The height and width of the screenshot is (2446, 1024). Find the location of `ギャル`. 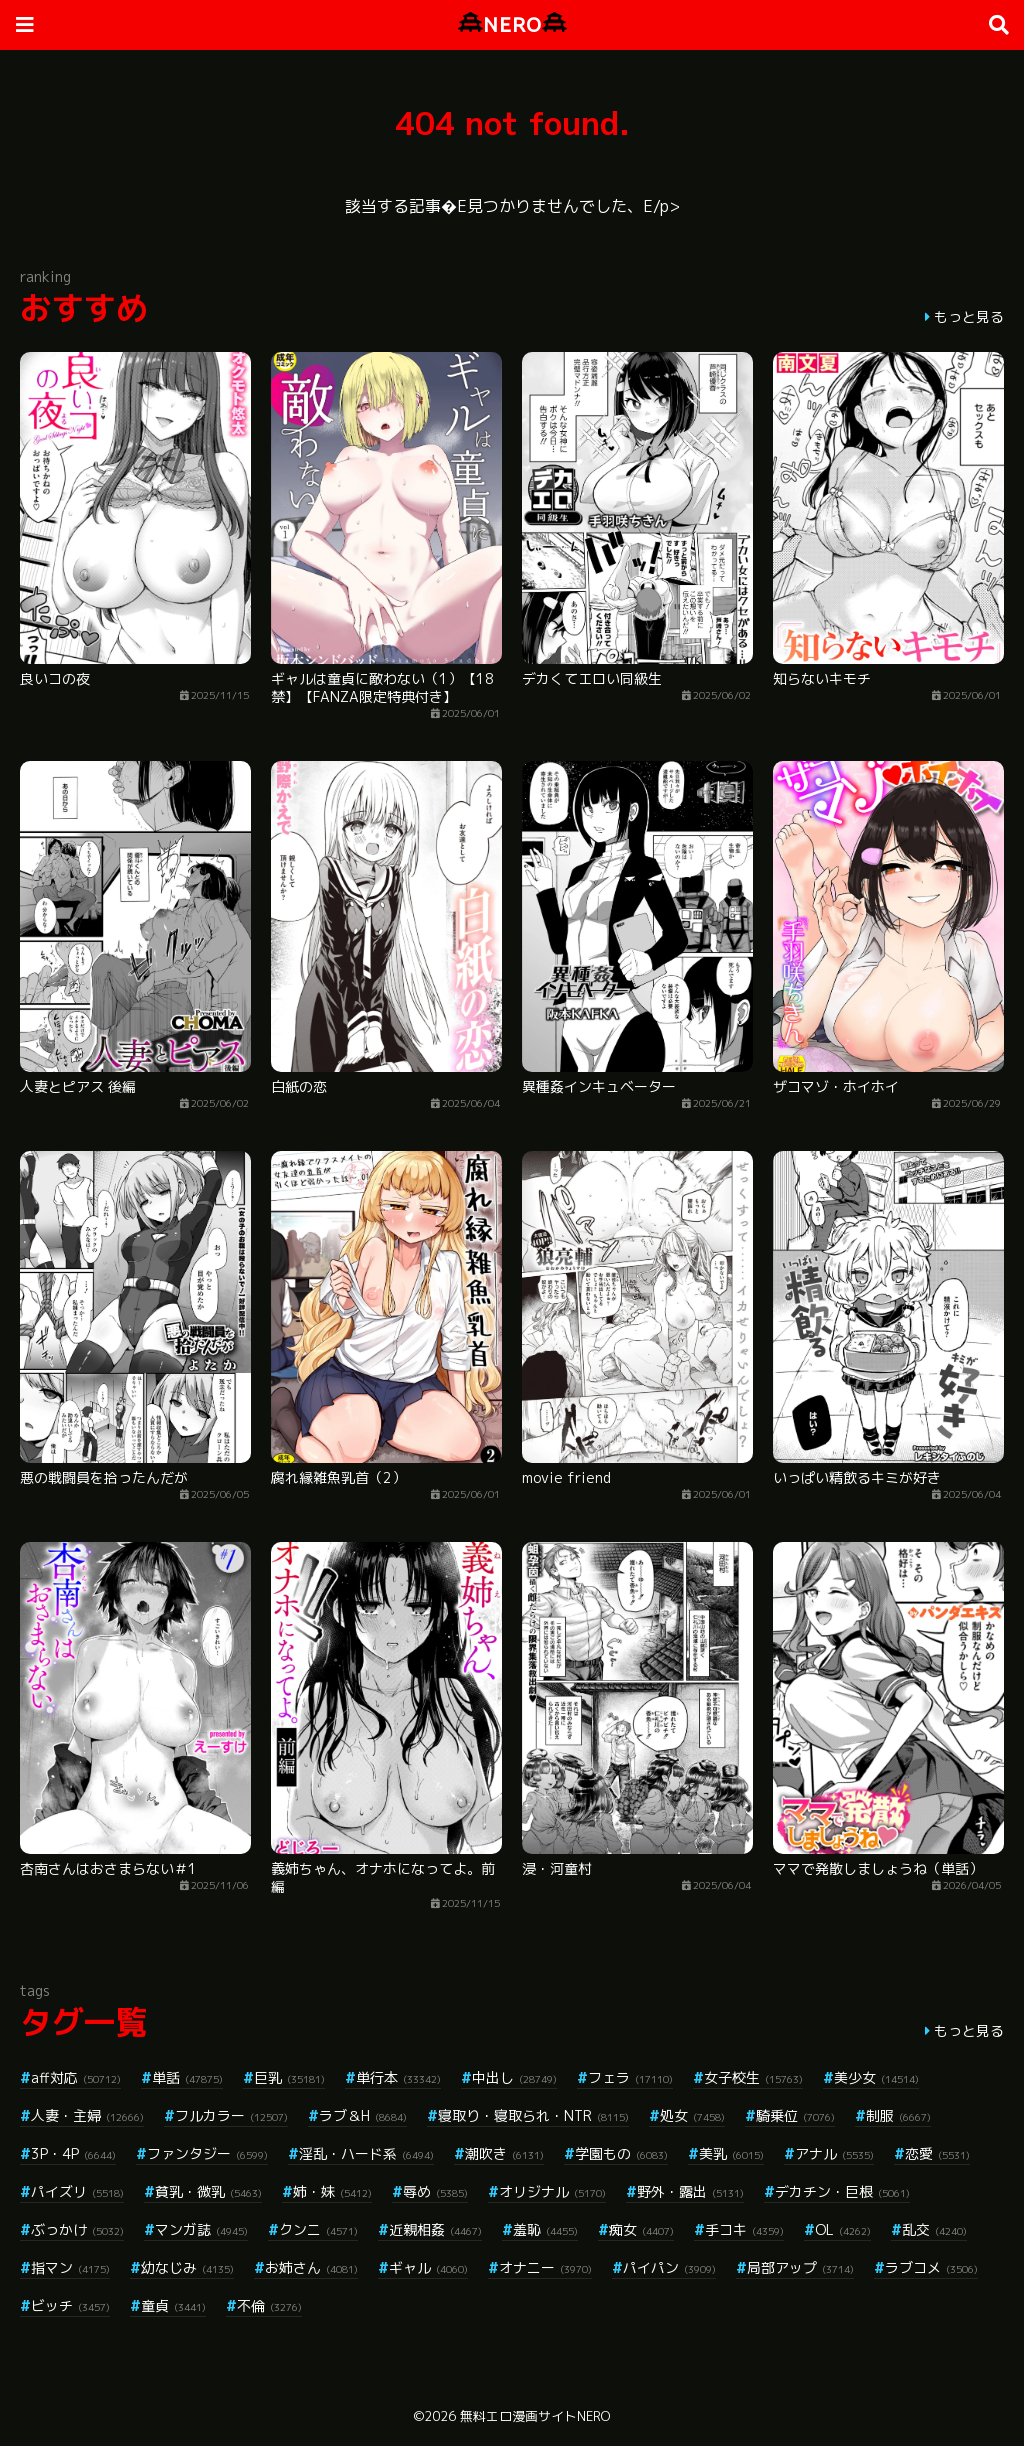

ギャル is located at coordinates (428, 2267).